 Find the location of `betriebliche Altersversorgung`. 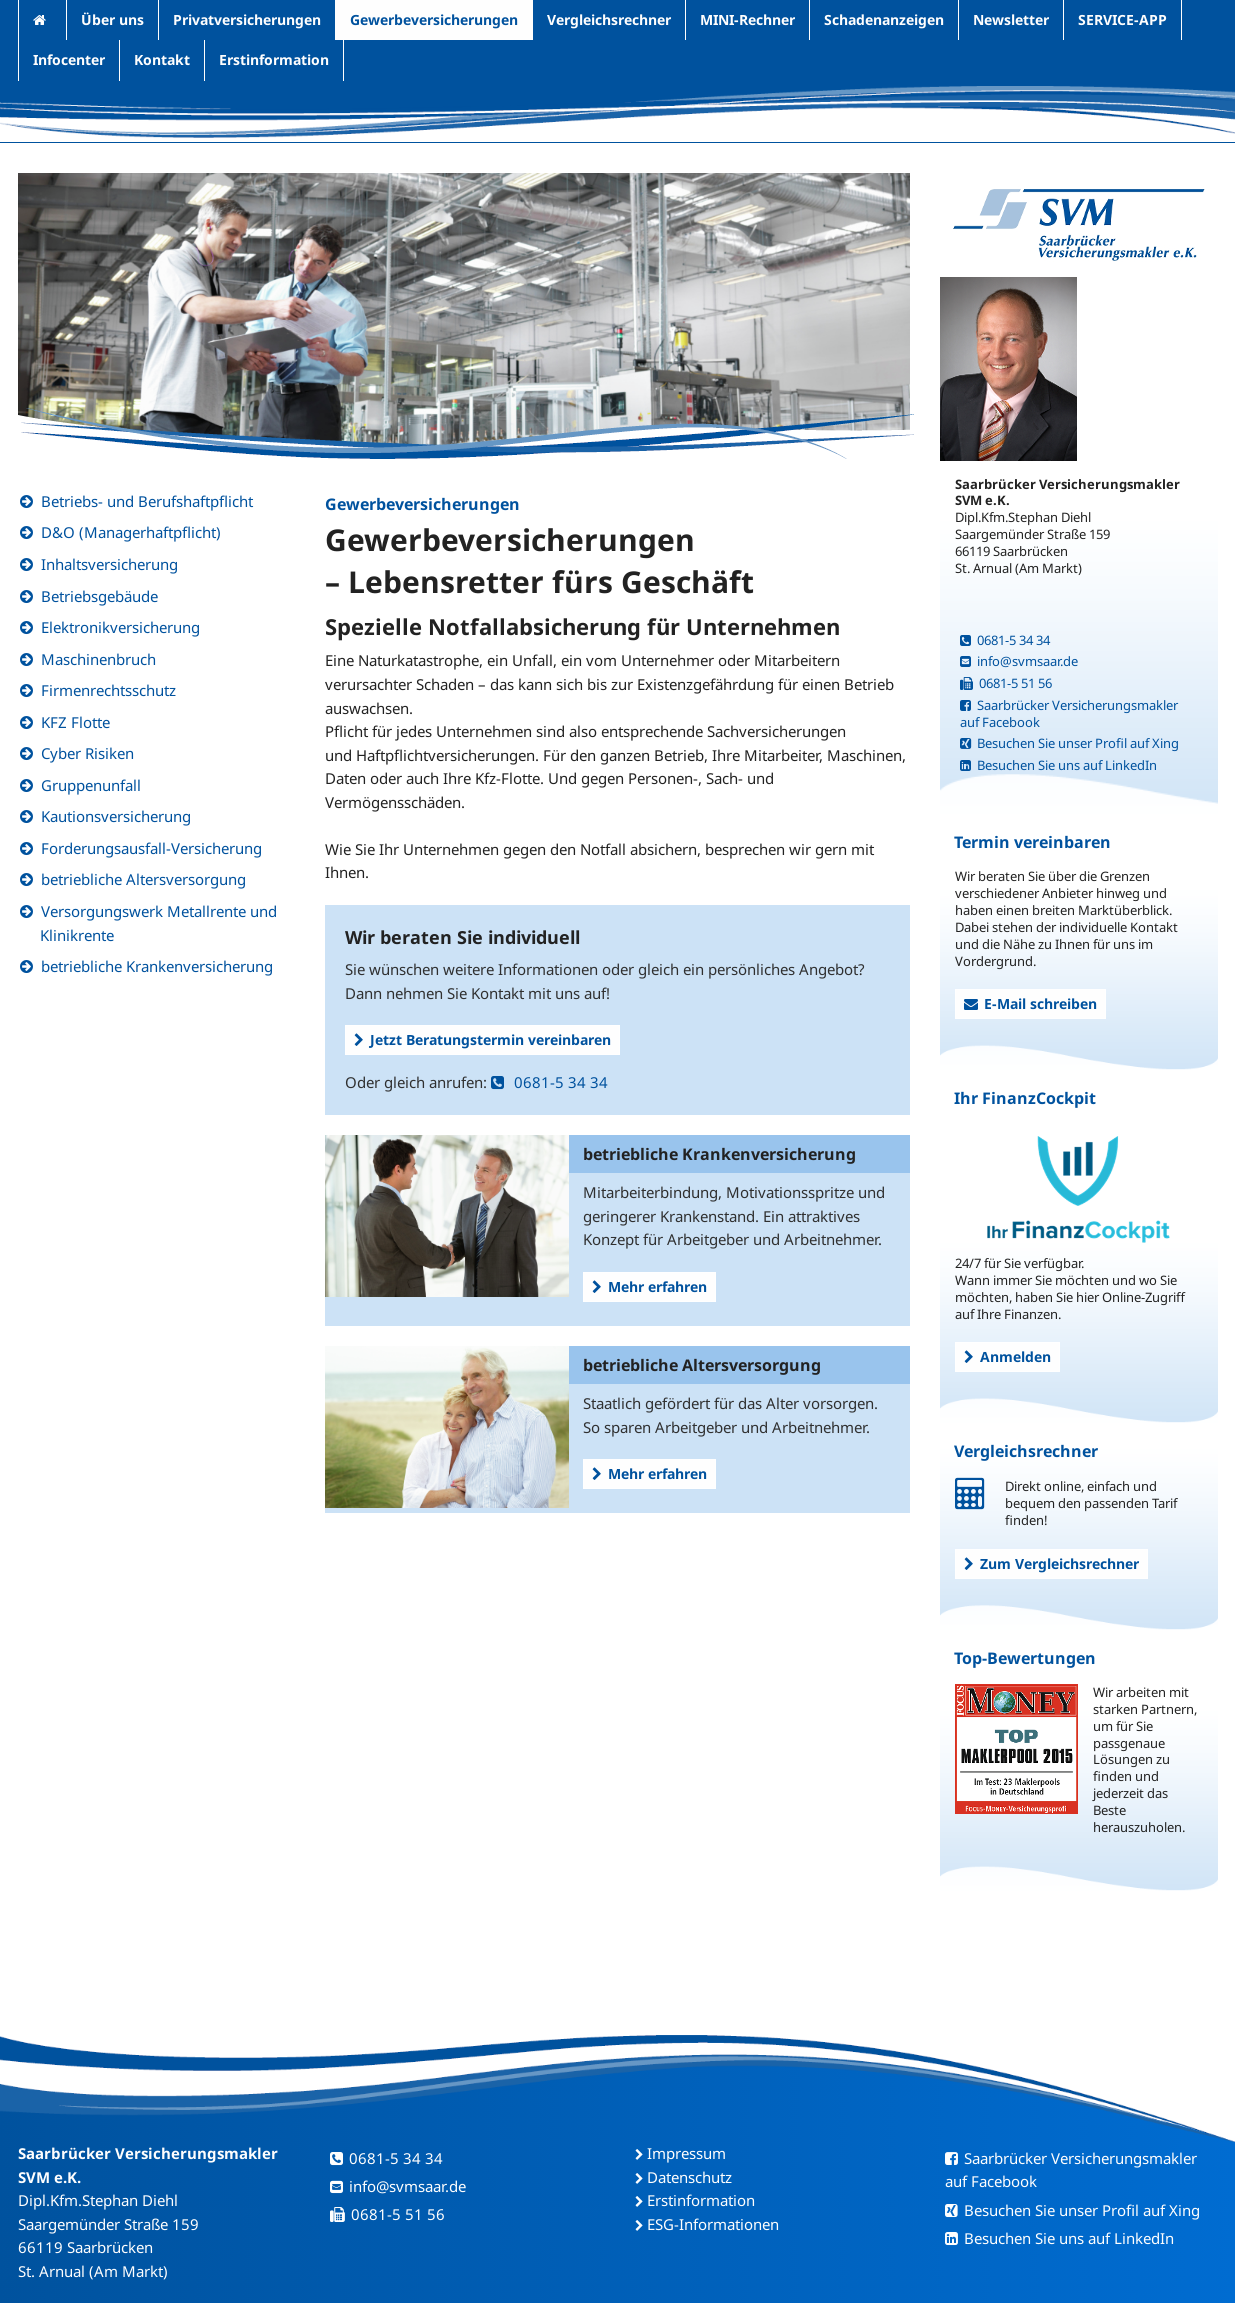

betriebliche Altersversorgung is located at coordinates (143, 879).